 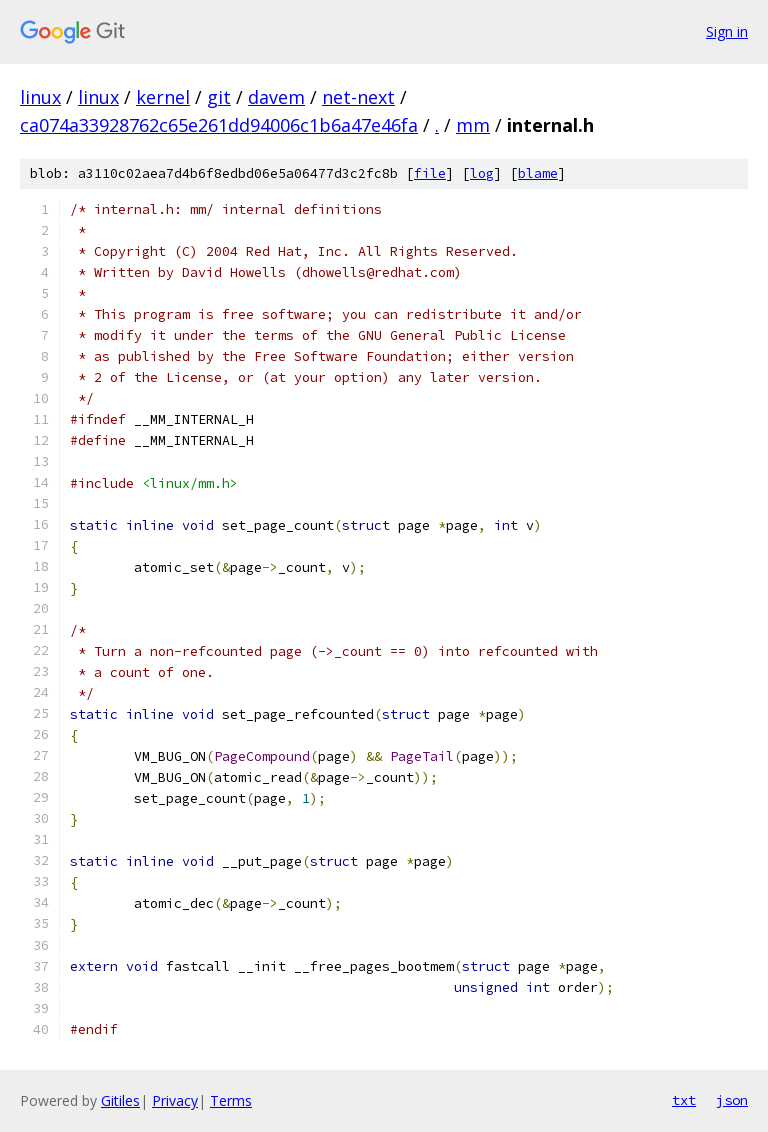 What do you see at coordinates (40, 97) in the screenshot?
I see `linux` at bounding box center [40, 97].